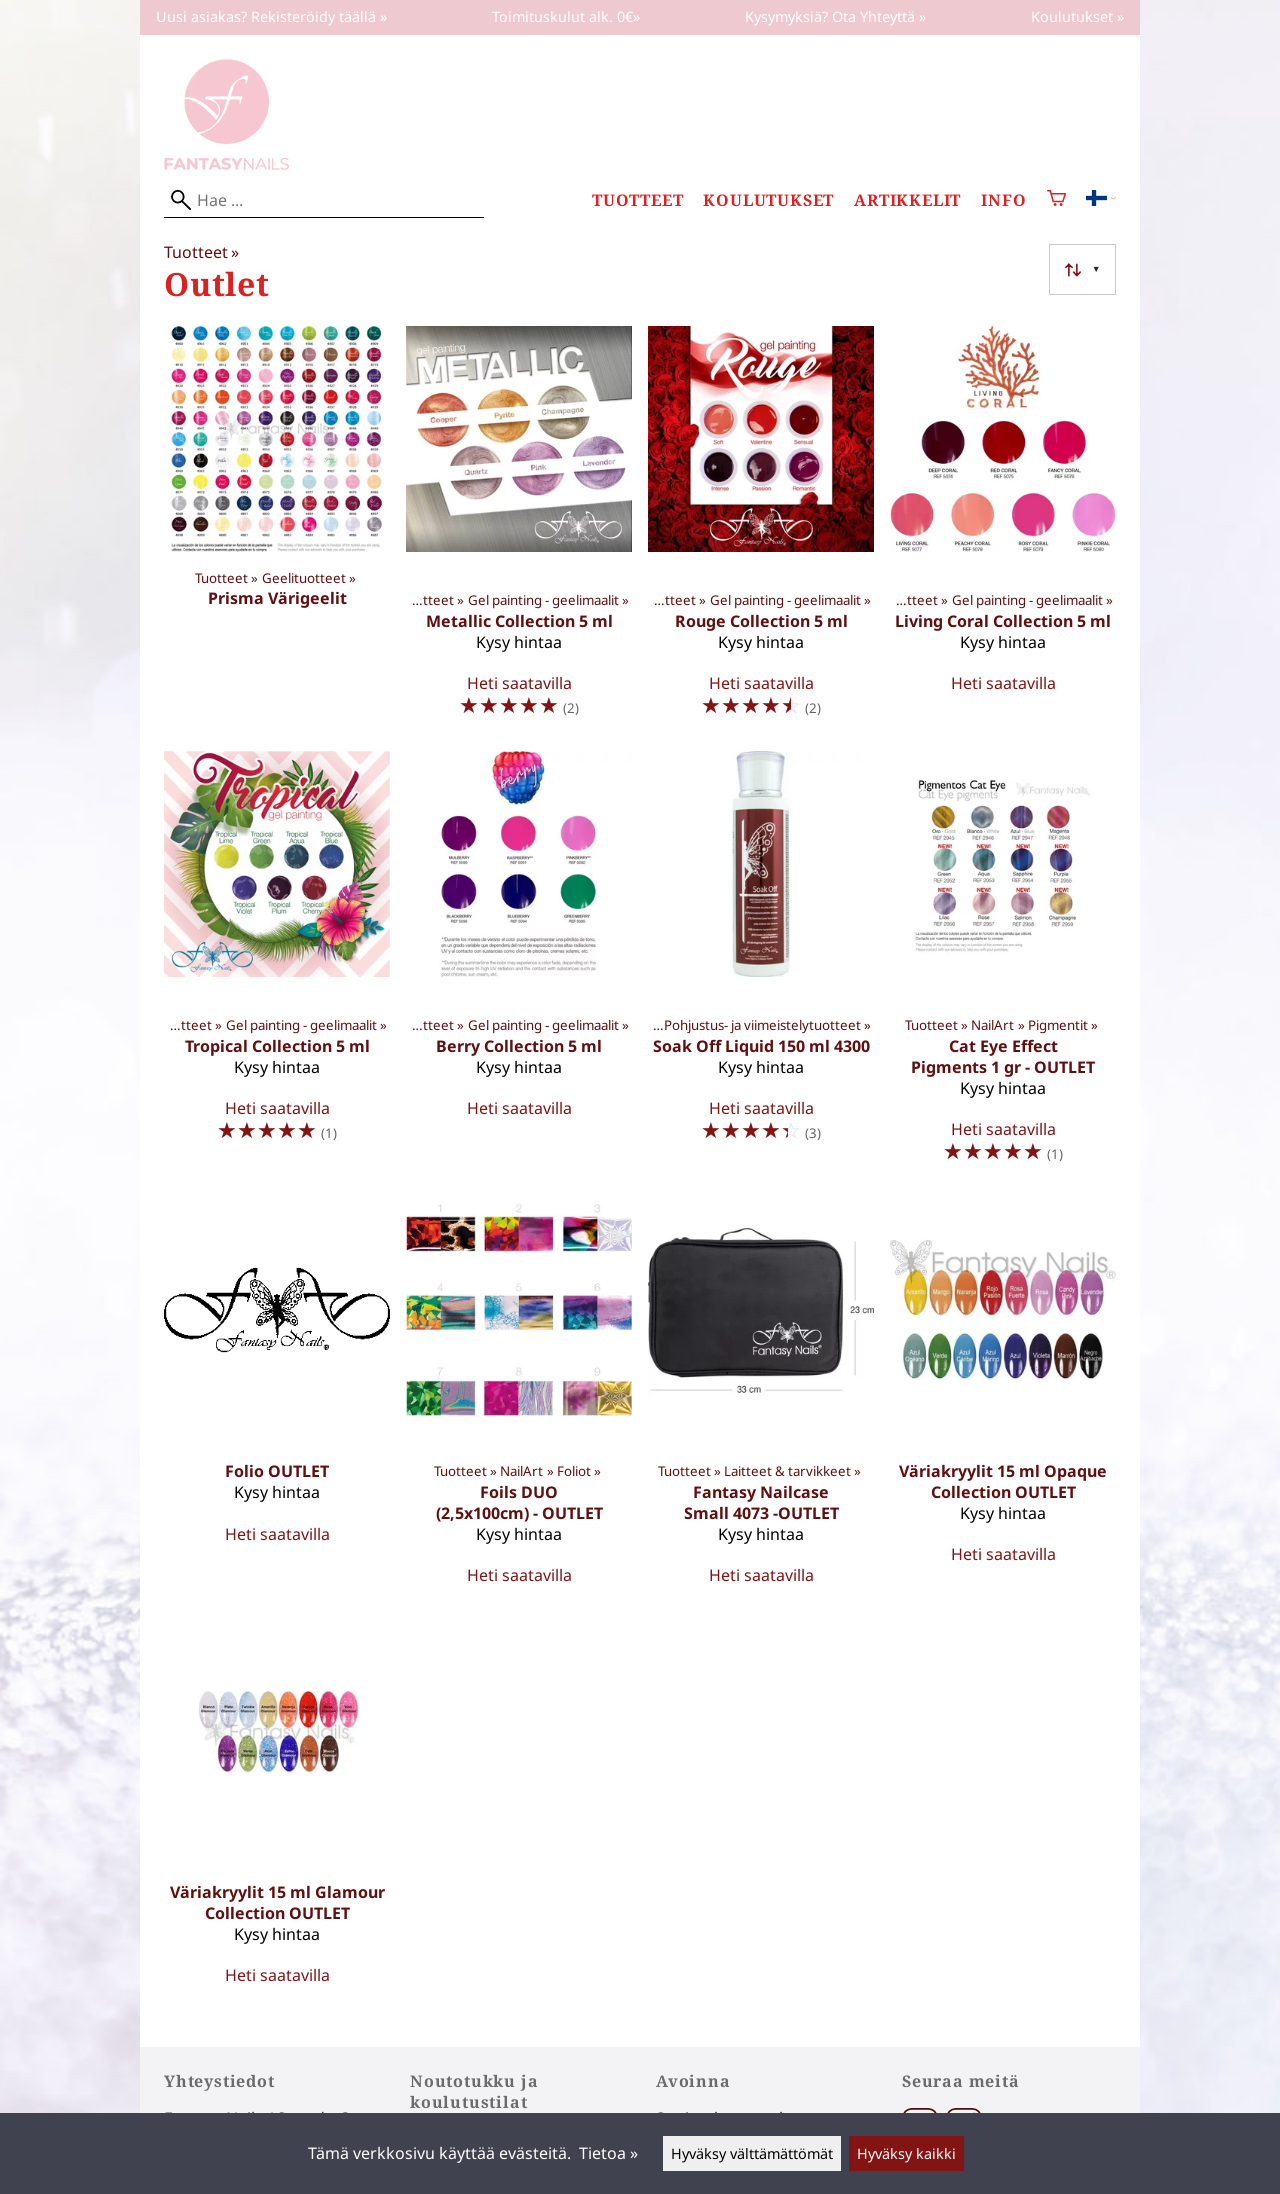  I want to click on [Hae], so click(324, 200).